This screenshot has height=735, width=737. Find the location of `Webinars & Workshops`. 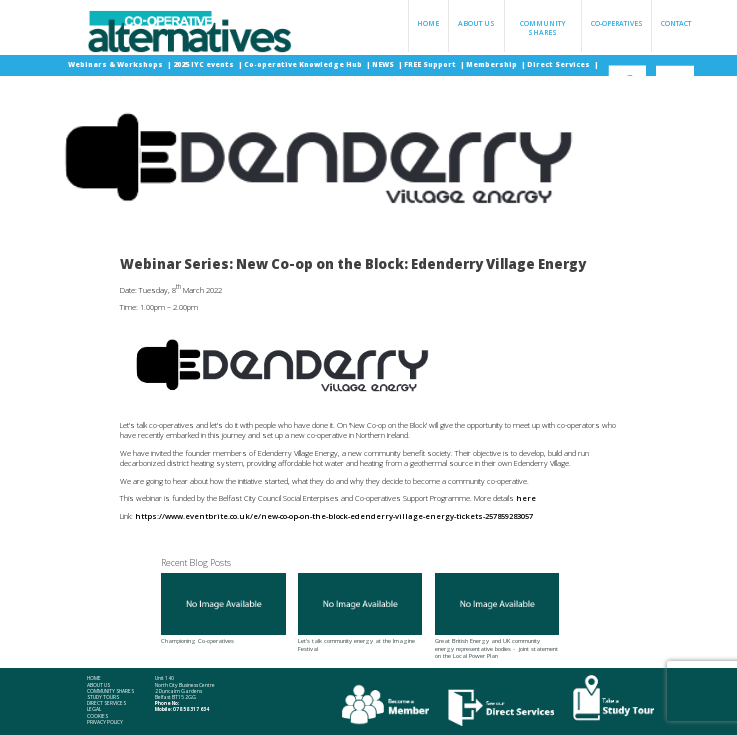

Webinars & Workshops is located at coordinates (116, 64).